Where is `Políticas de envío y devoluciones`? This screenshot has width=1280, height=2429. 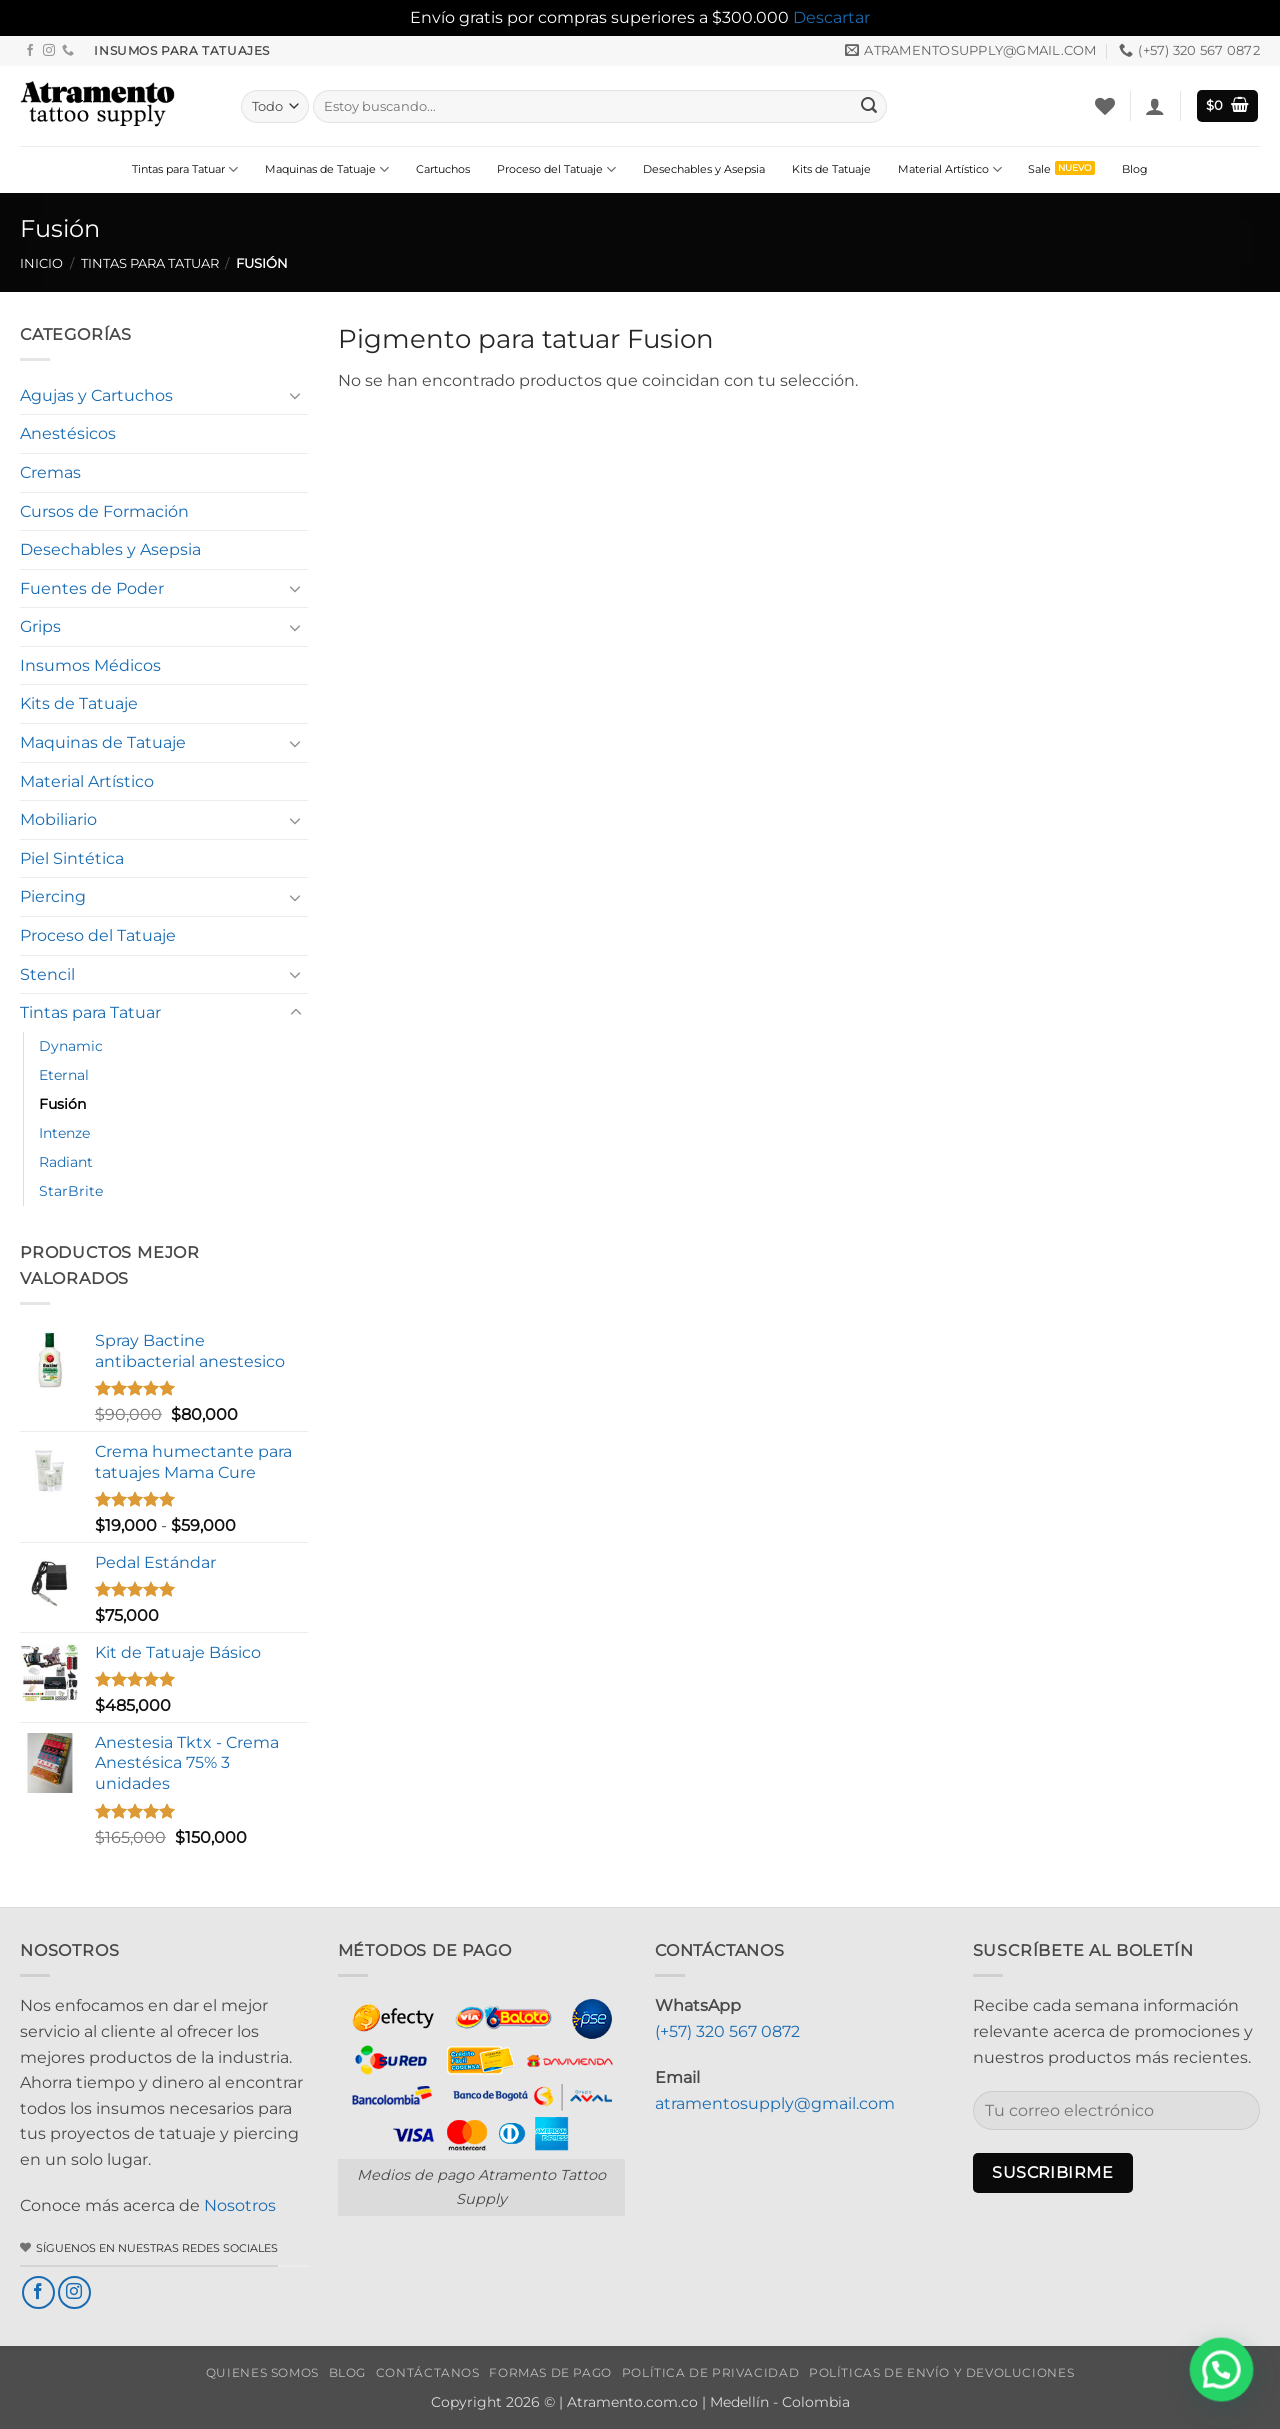 Políticas de envío y devoluciones is located at coordinates (941, 2372).